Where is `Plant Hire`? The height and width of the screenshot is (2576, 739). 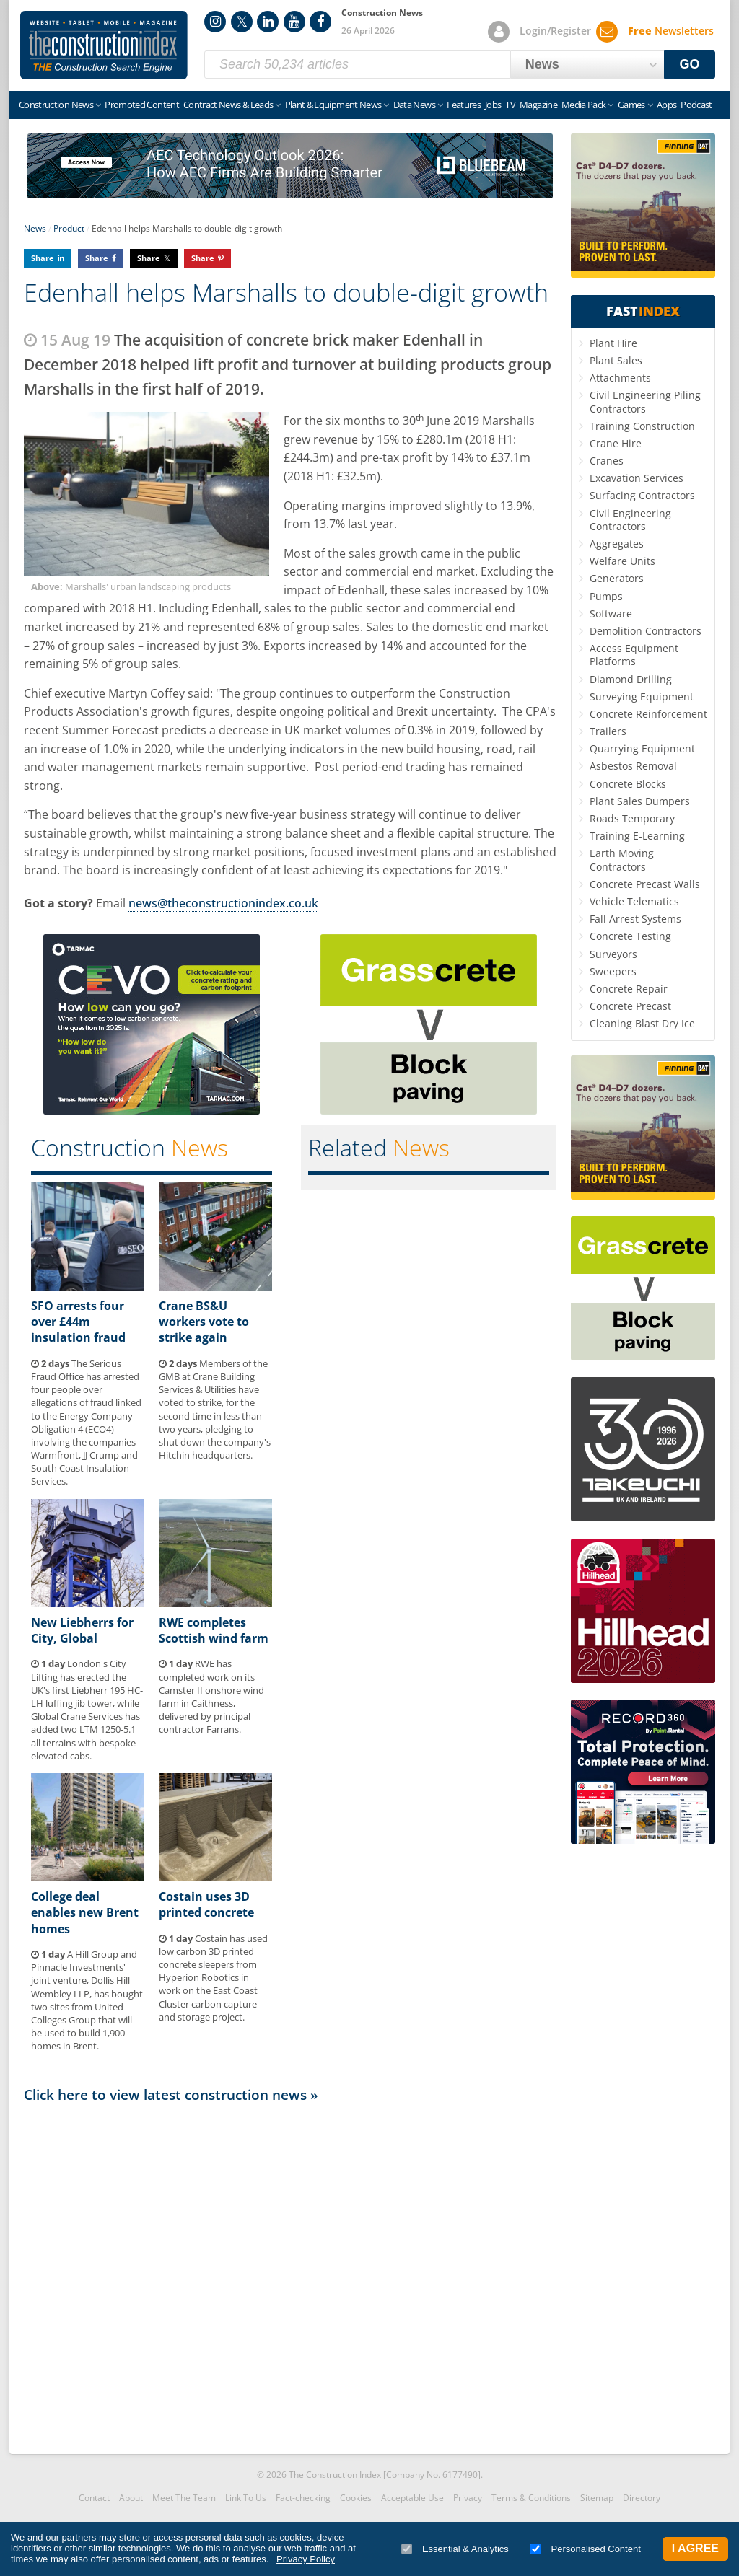
Plant Hire is located at coordinates (613, 343).